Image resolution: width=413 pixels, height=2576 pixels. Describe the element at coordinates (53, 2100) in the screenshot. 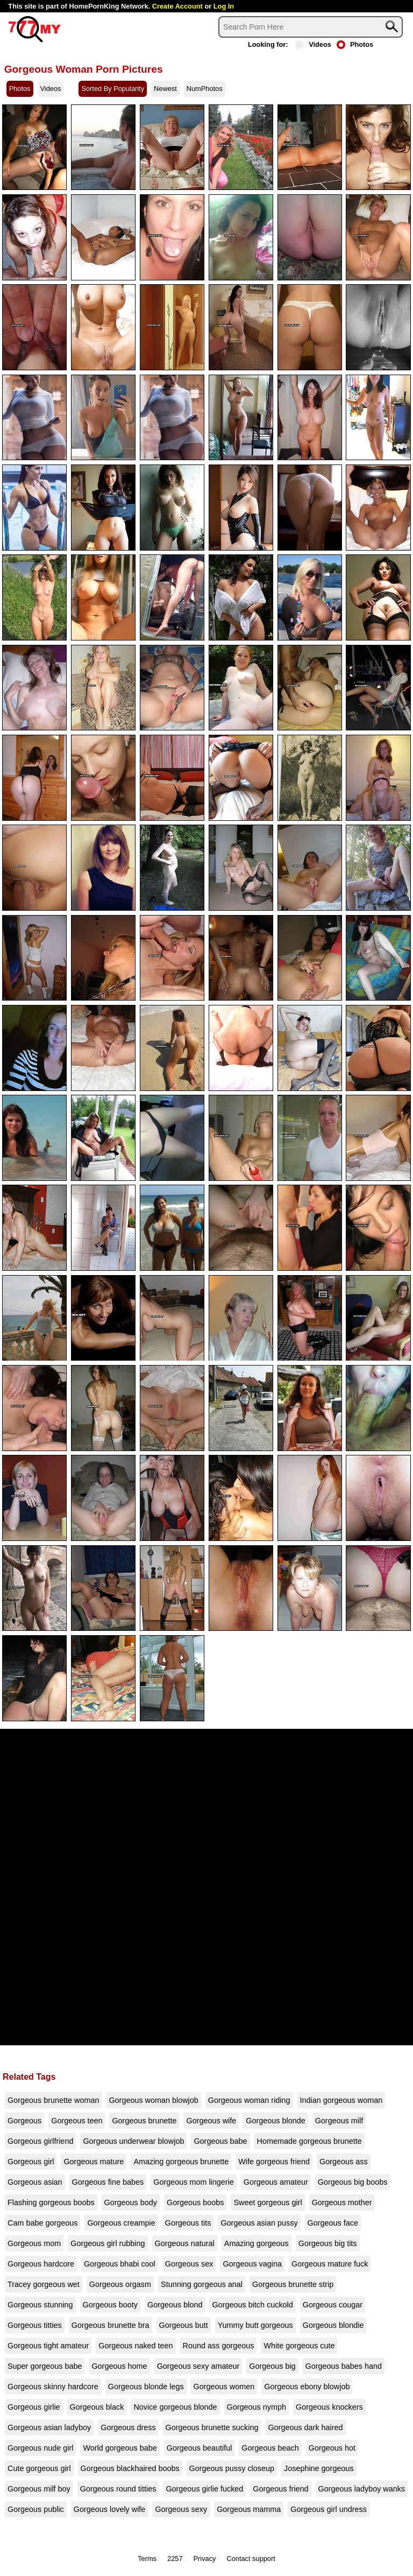

I see `Gorgeous brunette woman` at that location.